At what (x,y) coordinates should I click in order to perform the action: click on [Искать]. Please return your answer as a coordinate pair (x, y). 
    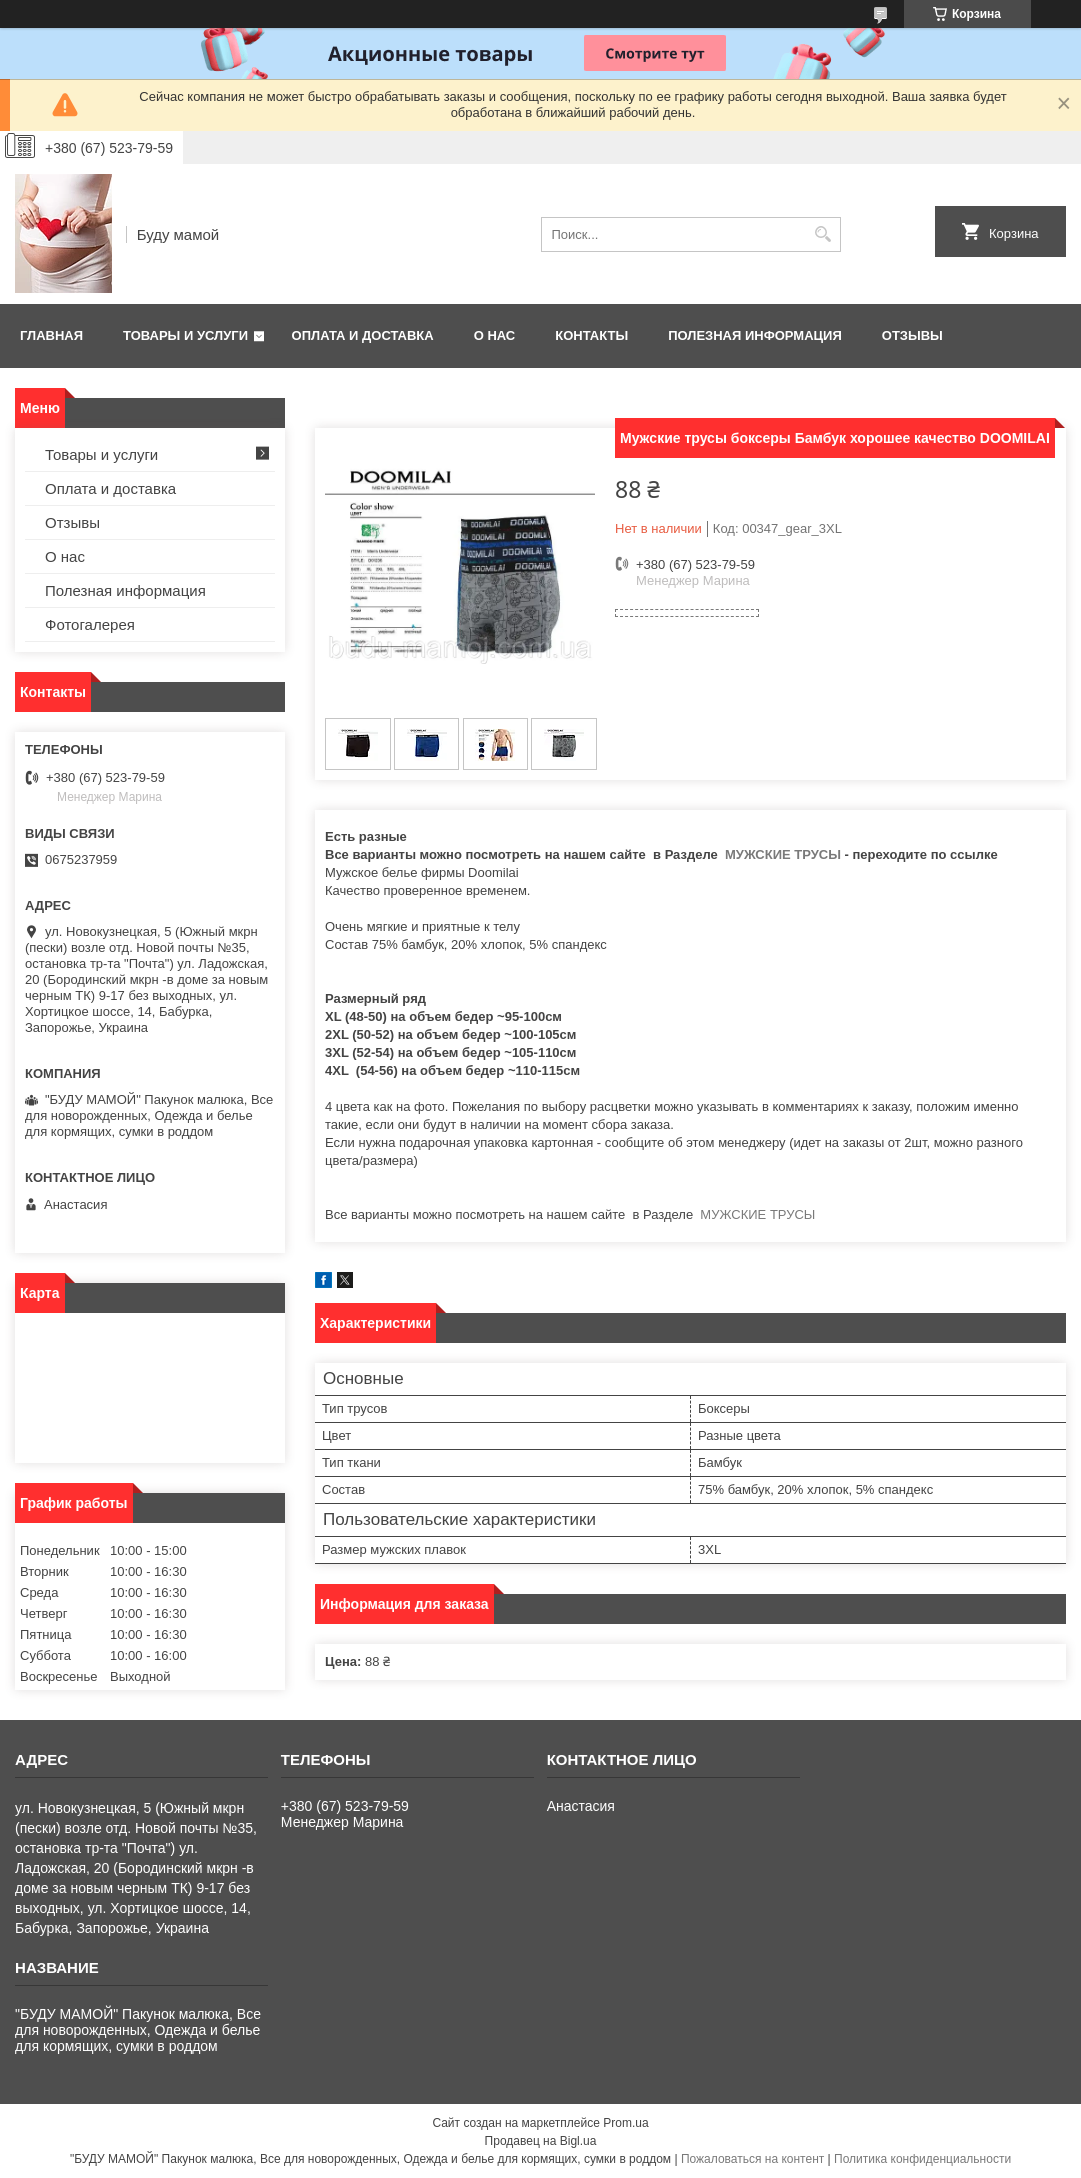
    Looking at the image, I should click on (823, 234).